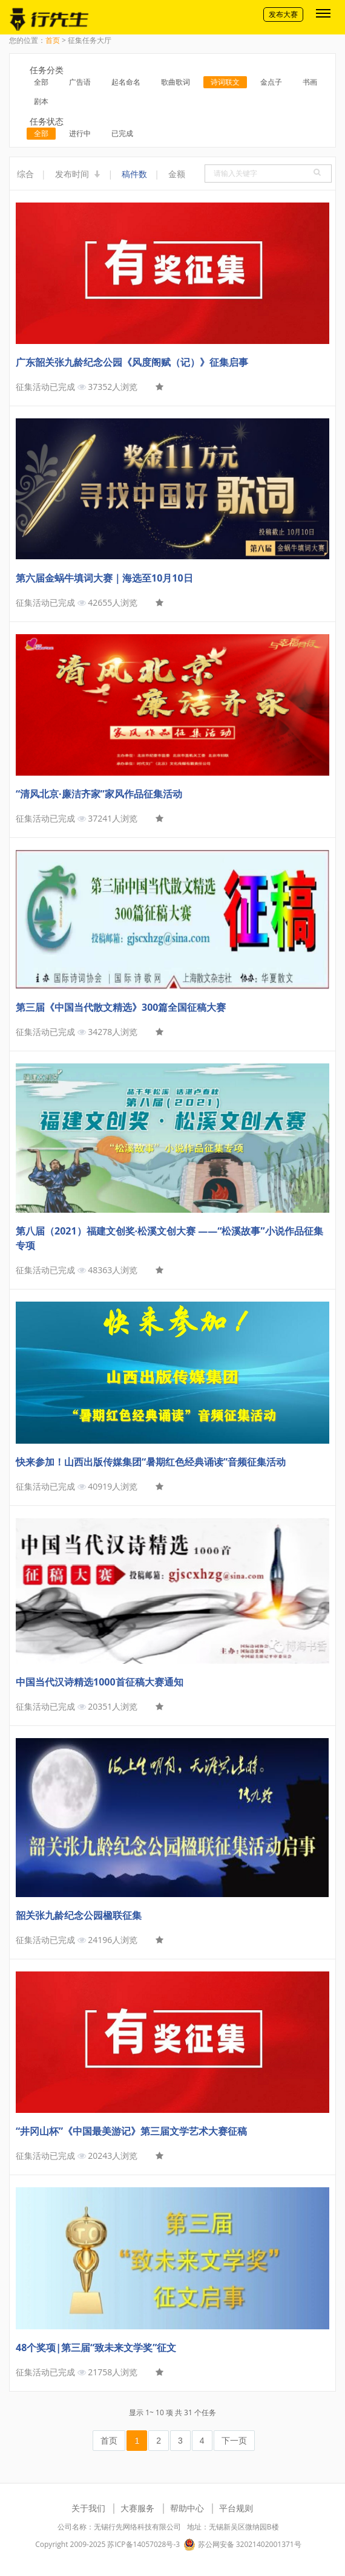 This screenshot has height=2576, width=345. Describe the element at coordinates (176, 174) in the screenshot. I see `金额` at that location.